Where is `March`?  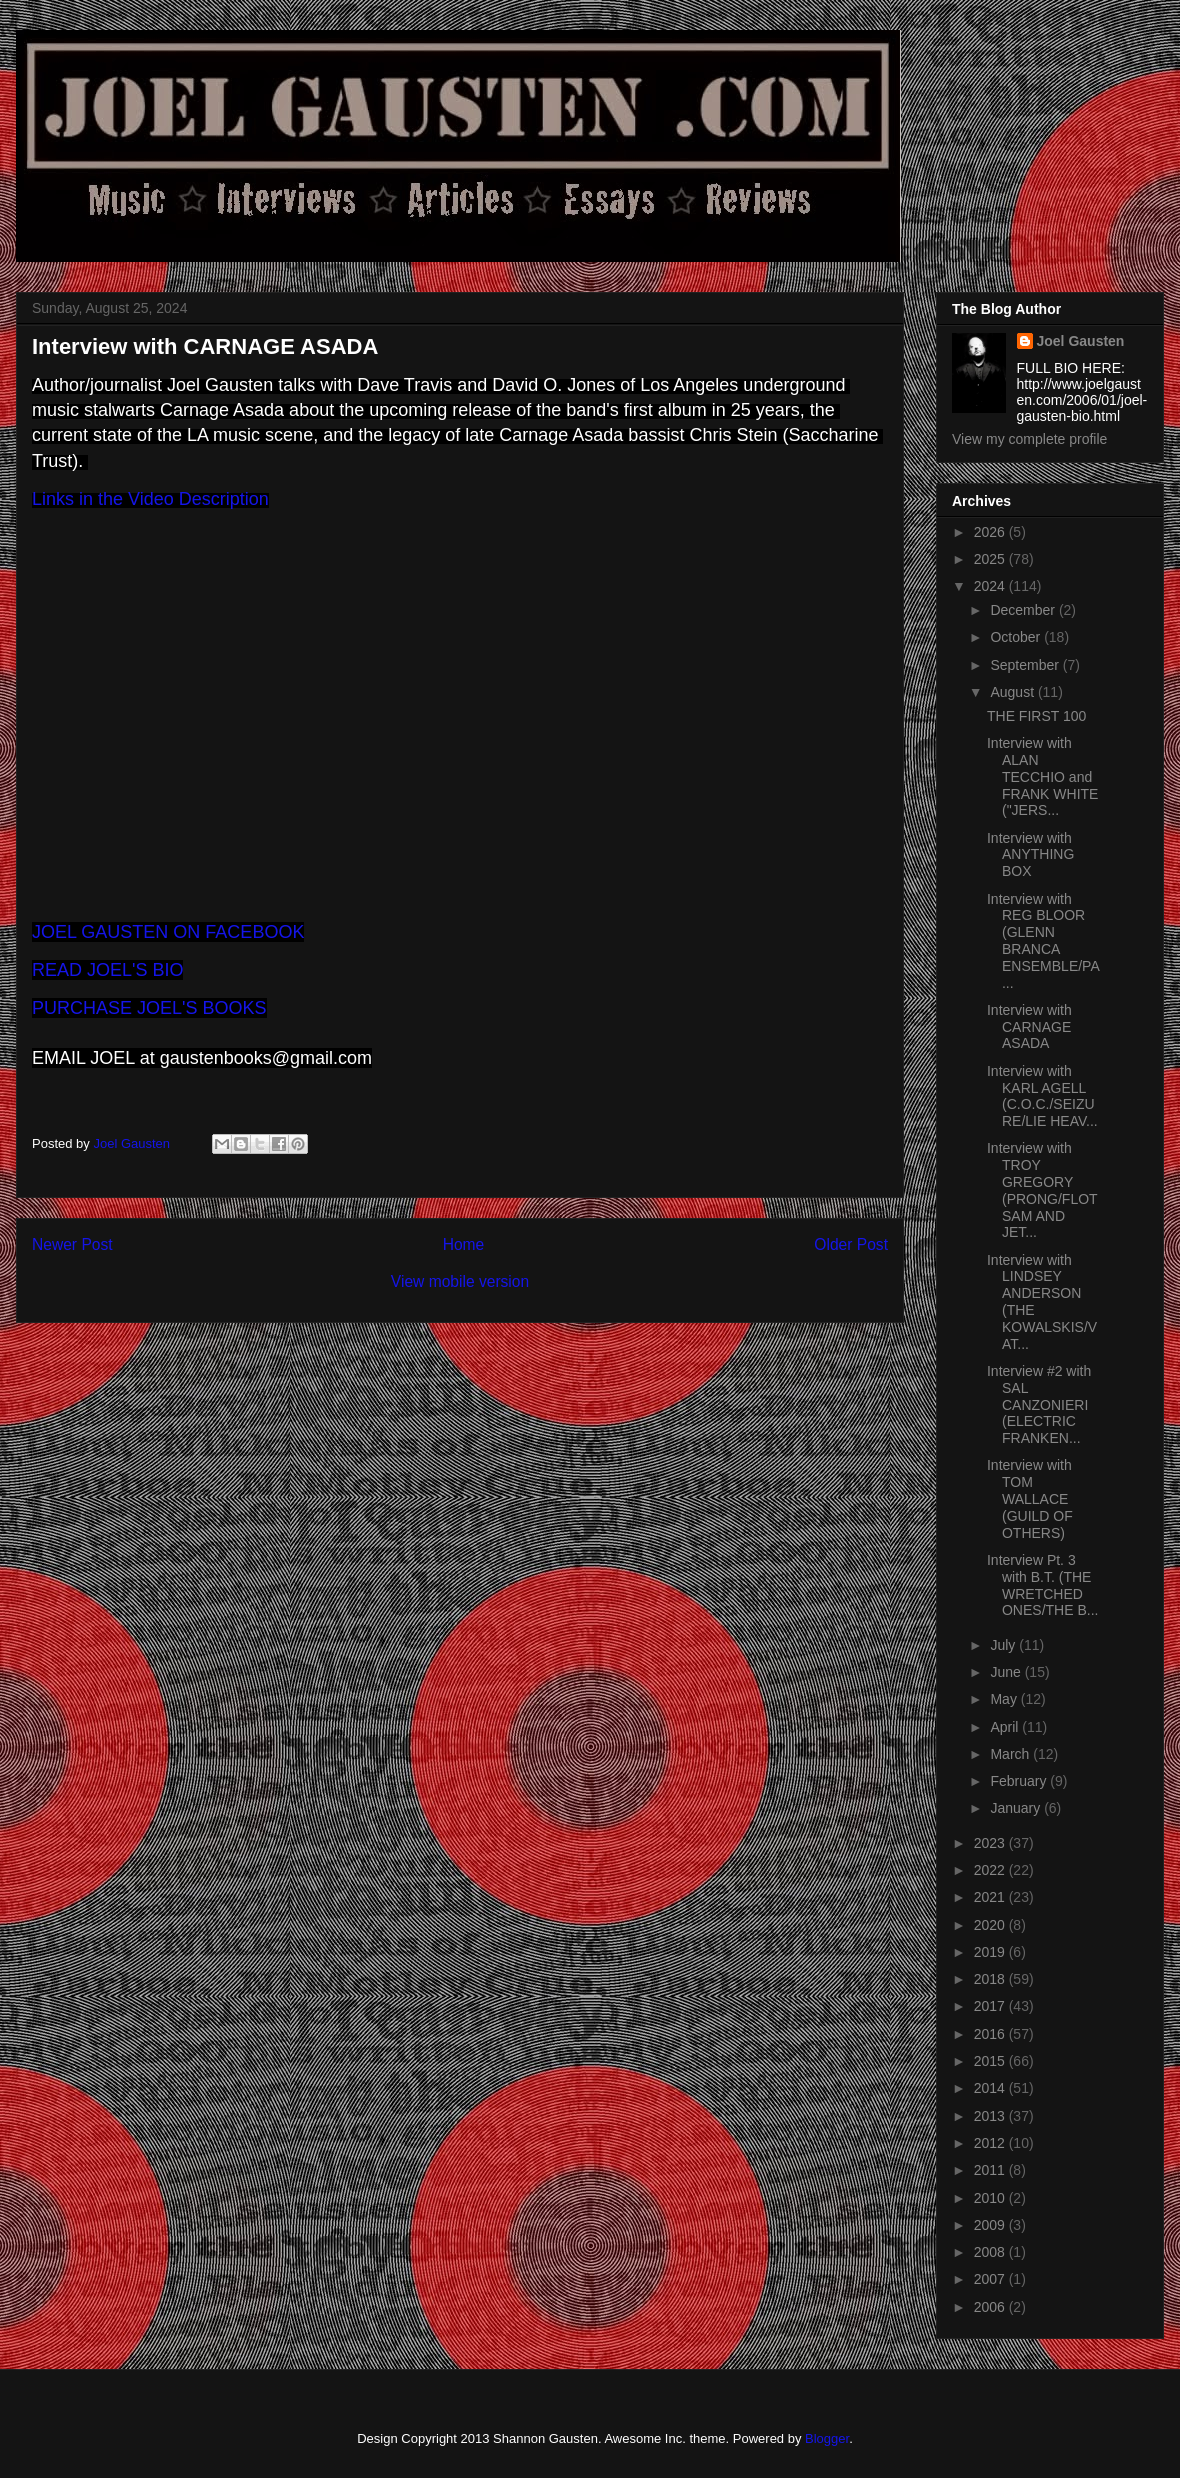
March is located at coordinates (1011, 1754).